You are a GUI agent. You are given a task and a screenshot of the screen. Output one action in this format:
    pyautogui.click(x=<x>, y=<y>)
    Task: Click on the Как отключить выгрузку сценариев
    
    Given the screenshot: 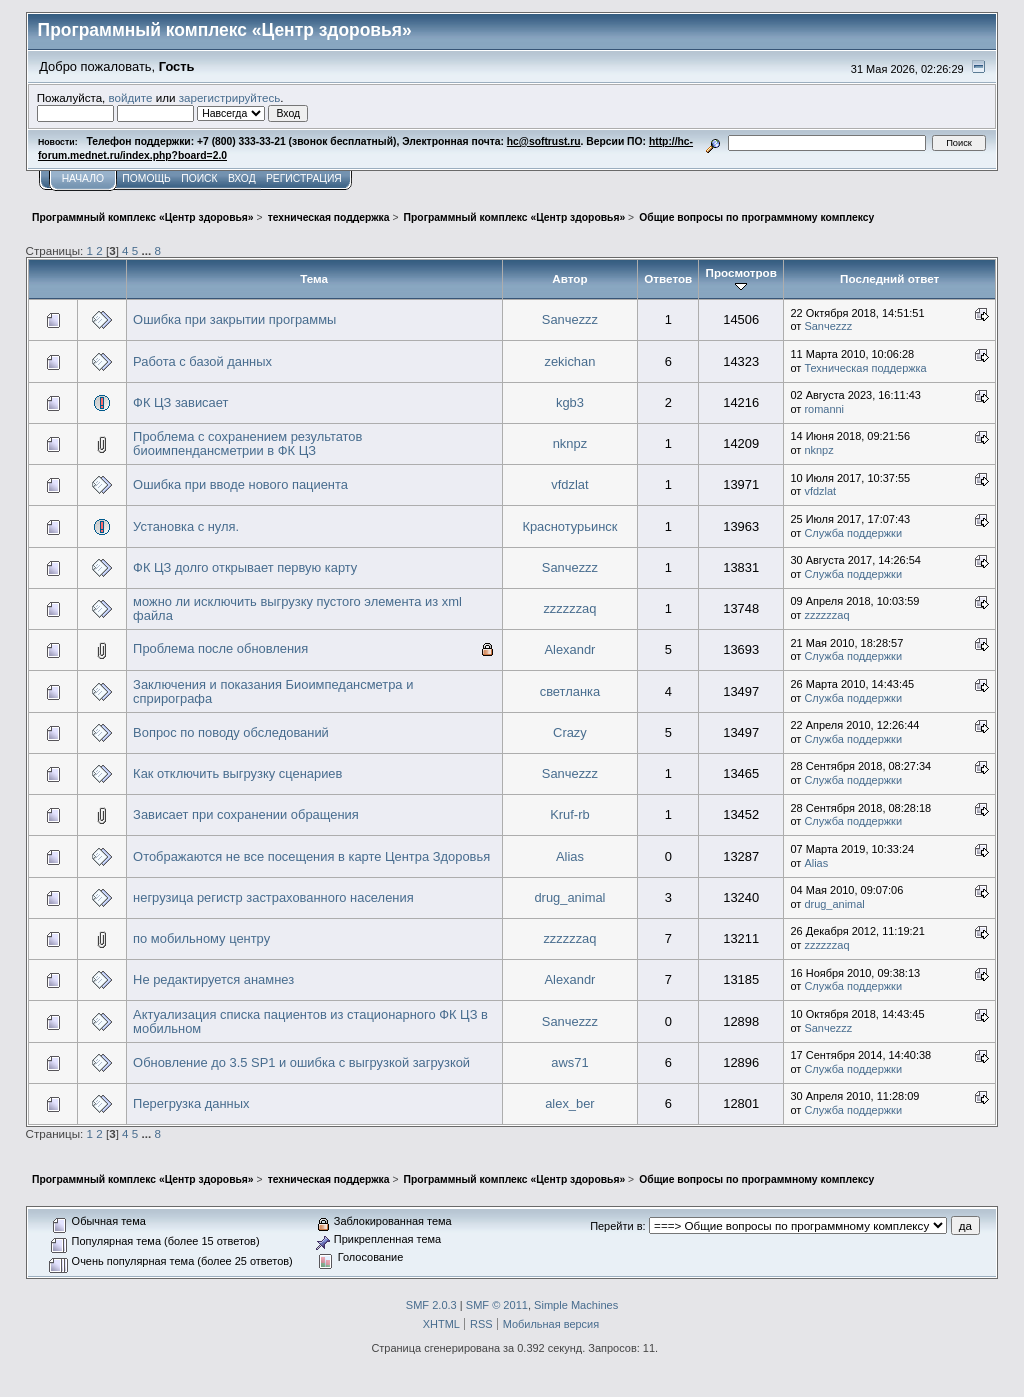 What is the action you would take?
    pyautogui.click(x=237, y=773)
    